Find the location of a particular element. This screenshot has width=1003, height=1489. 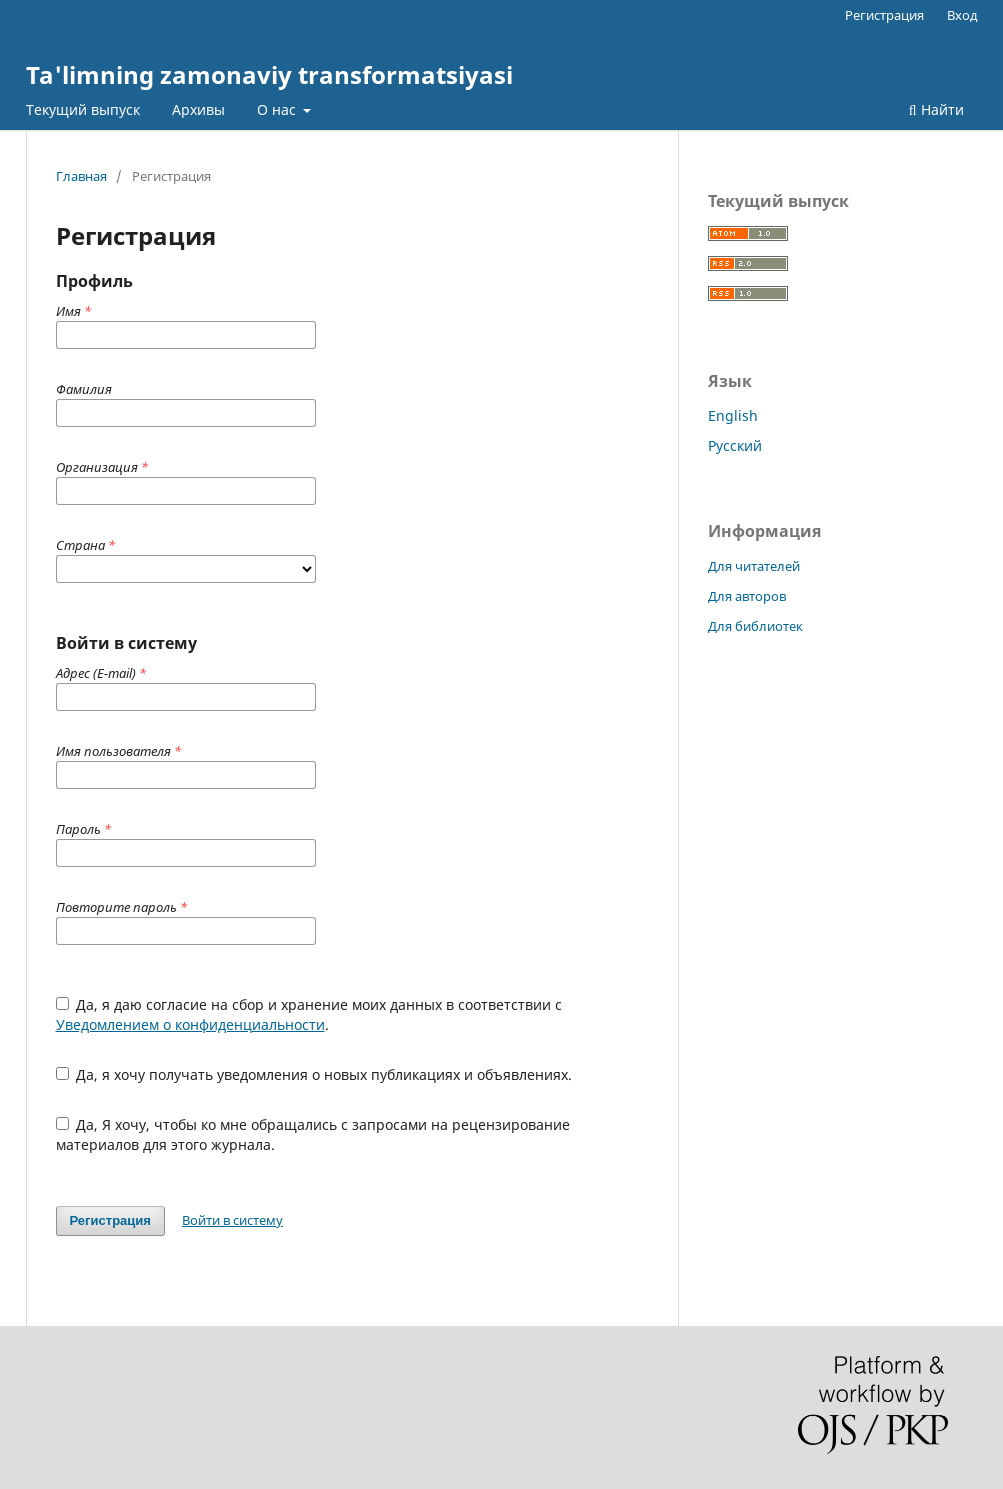

Для авторов is located at coordinates (747, 596).